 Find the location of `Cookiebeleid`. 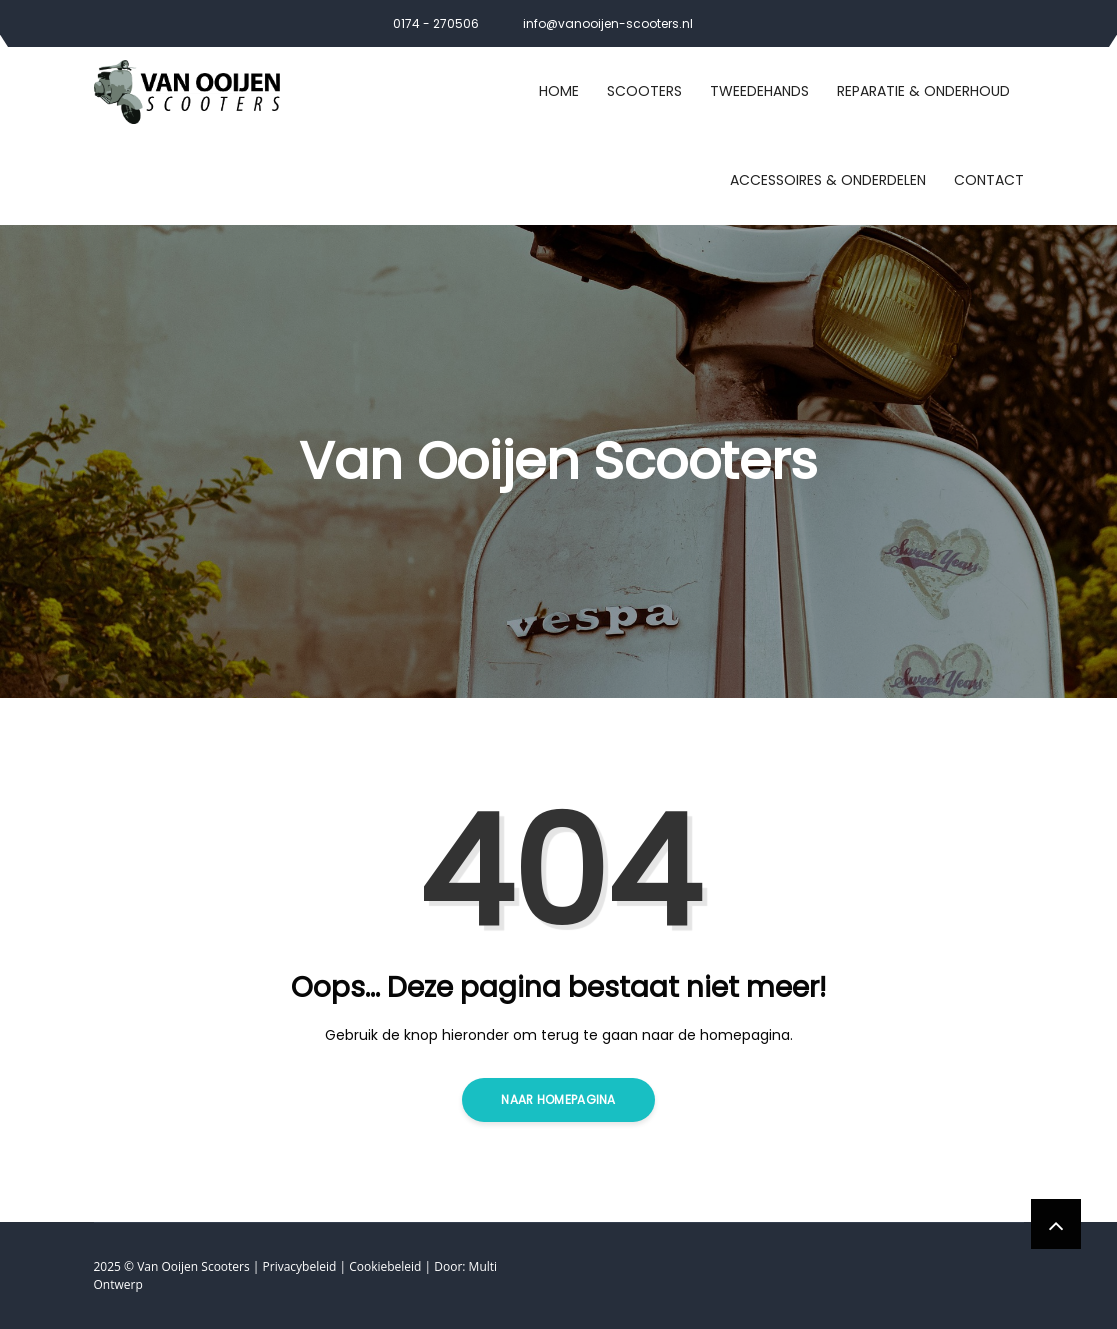

Cookiebeleid is located at coordinates (385, 1266).